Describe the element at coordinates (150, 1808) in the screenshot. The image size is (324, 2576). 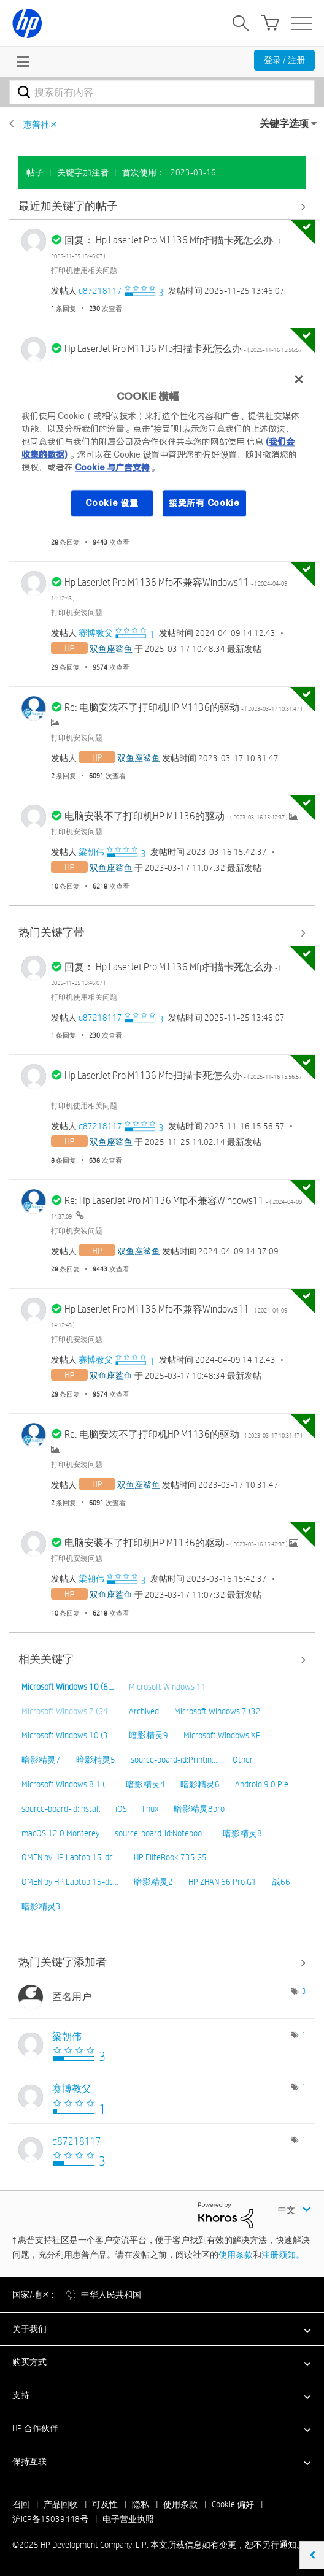
I see `linux` at that location.